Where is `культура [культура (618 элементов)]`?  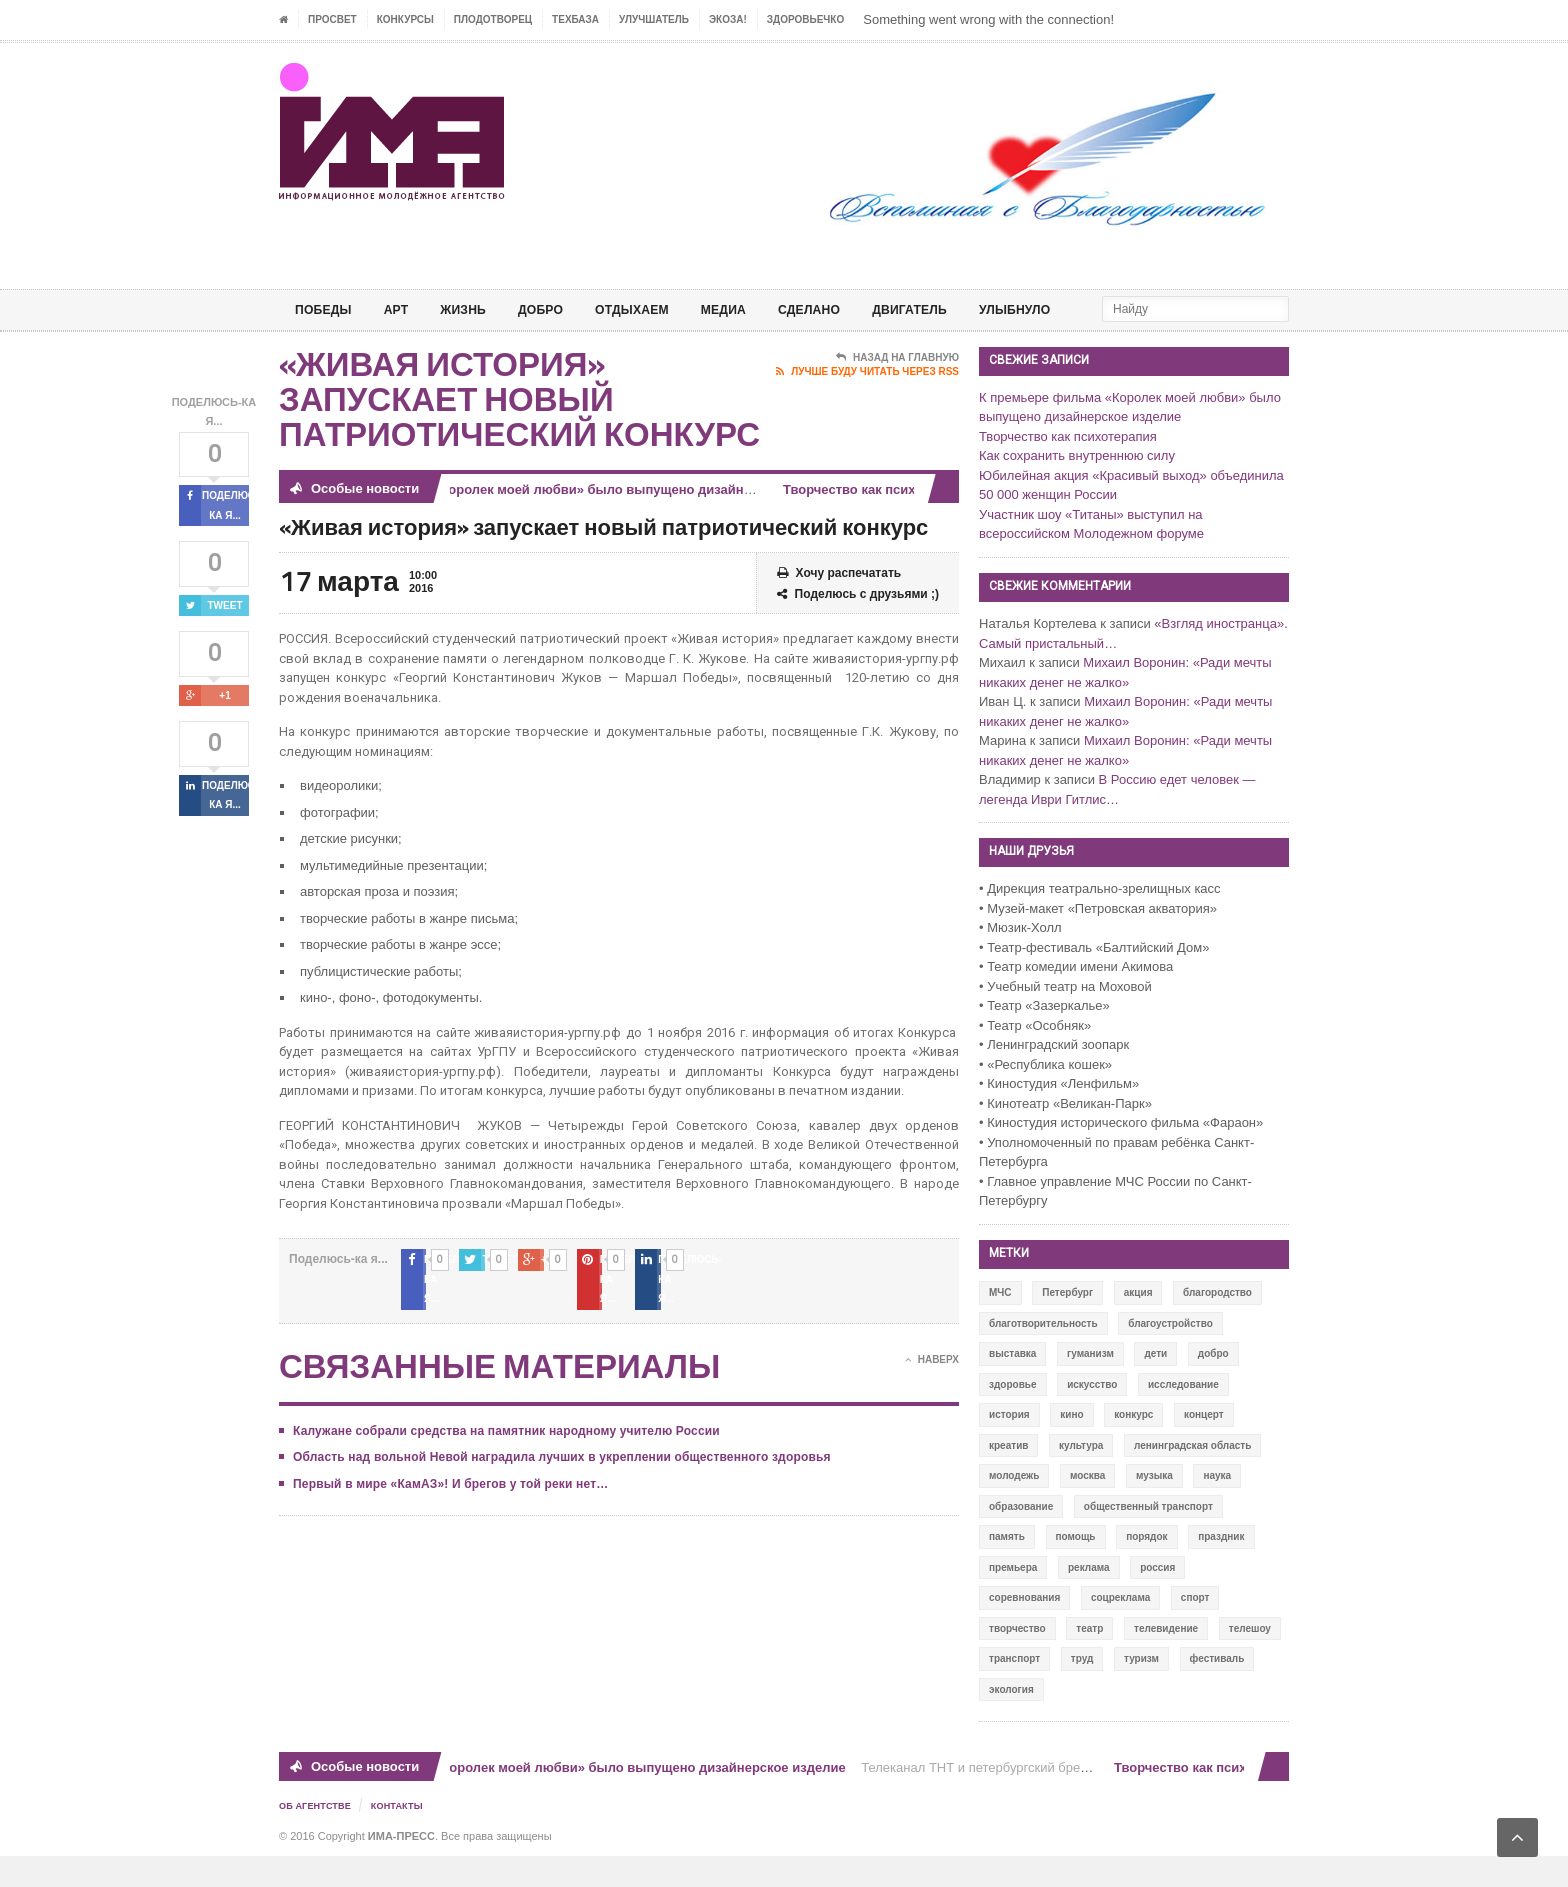 культура [культура (618 элементов)] is located at coordinates (1081, 1477).